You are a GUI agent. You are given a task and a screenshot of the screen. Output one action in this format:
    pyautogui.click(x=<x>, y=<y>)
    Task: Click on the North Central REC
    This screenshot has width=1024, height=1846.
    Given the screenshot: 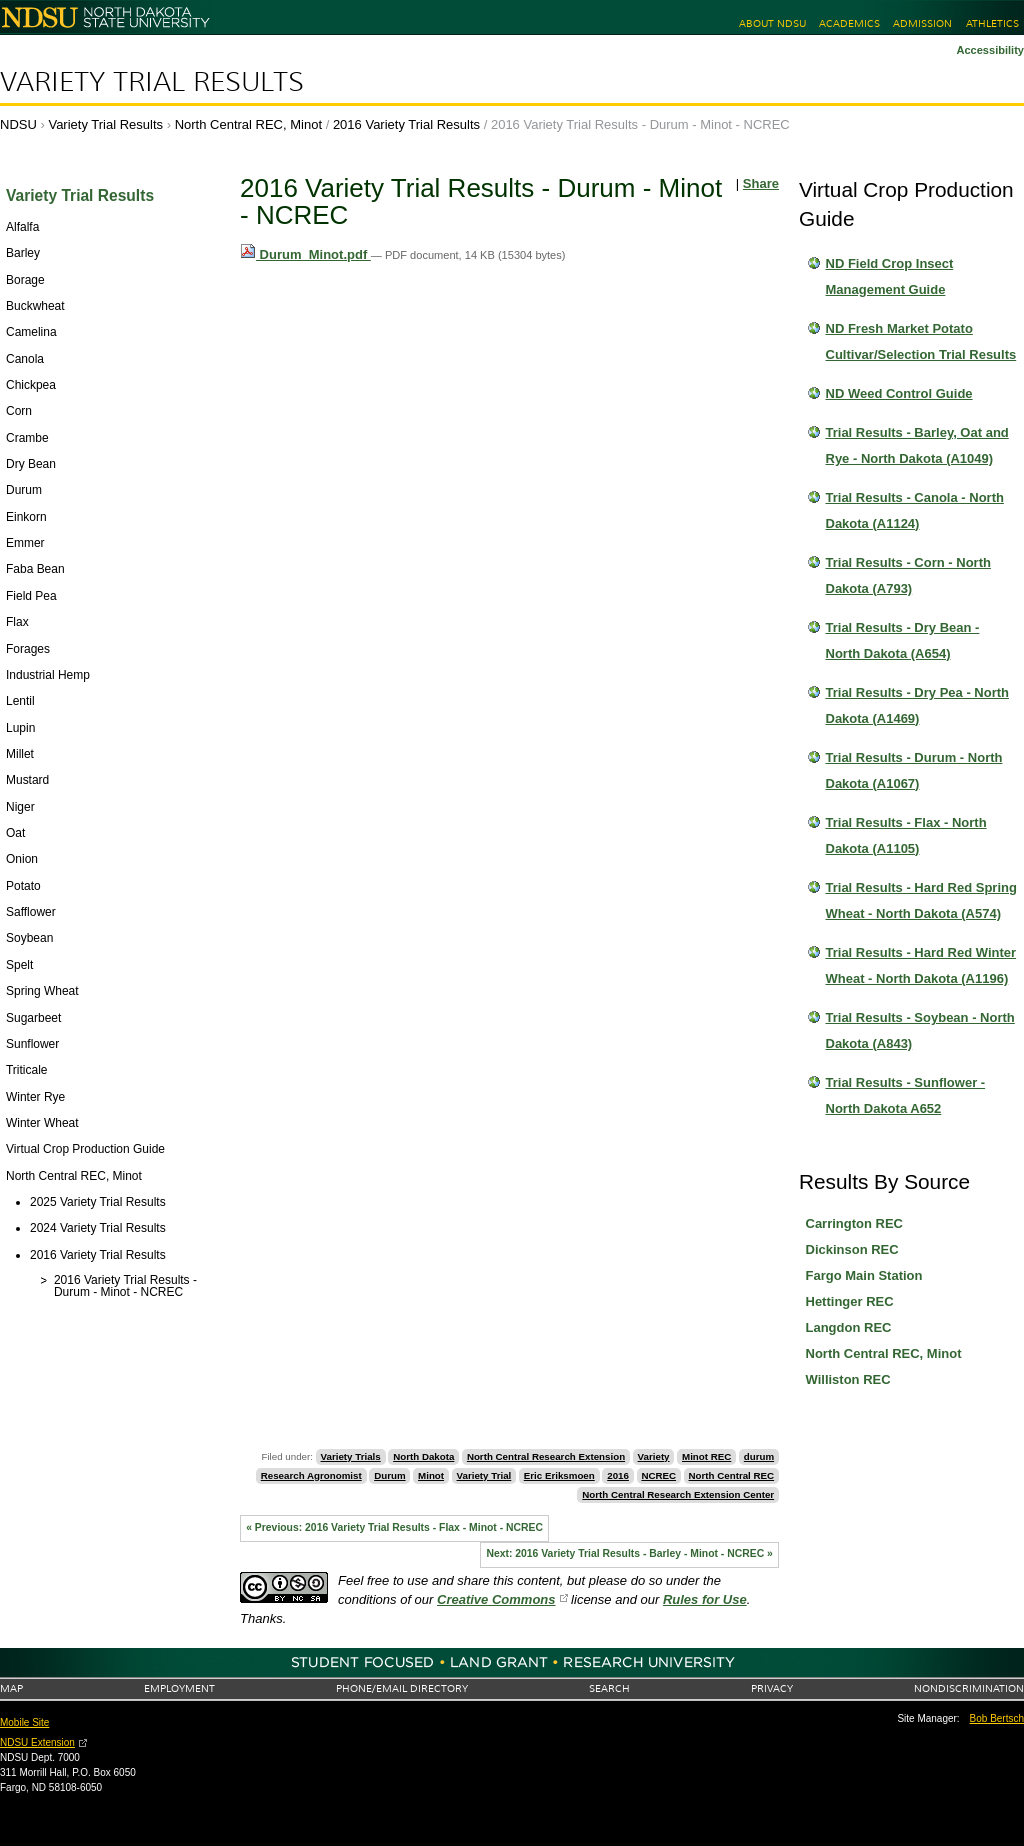 What is the action you would take?
    pyautogui.click(x=732, y=1475)
    